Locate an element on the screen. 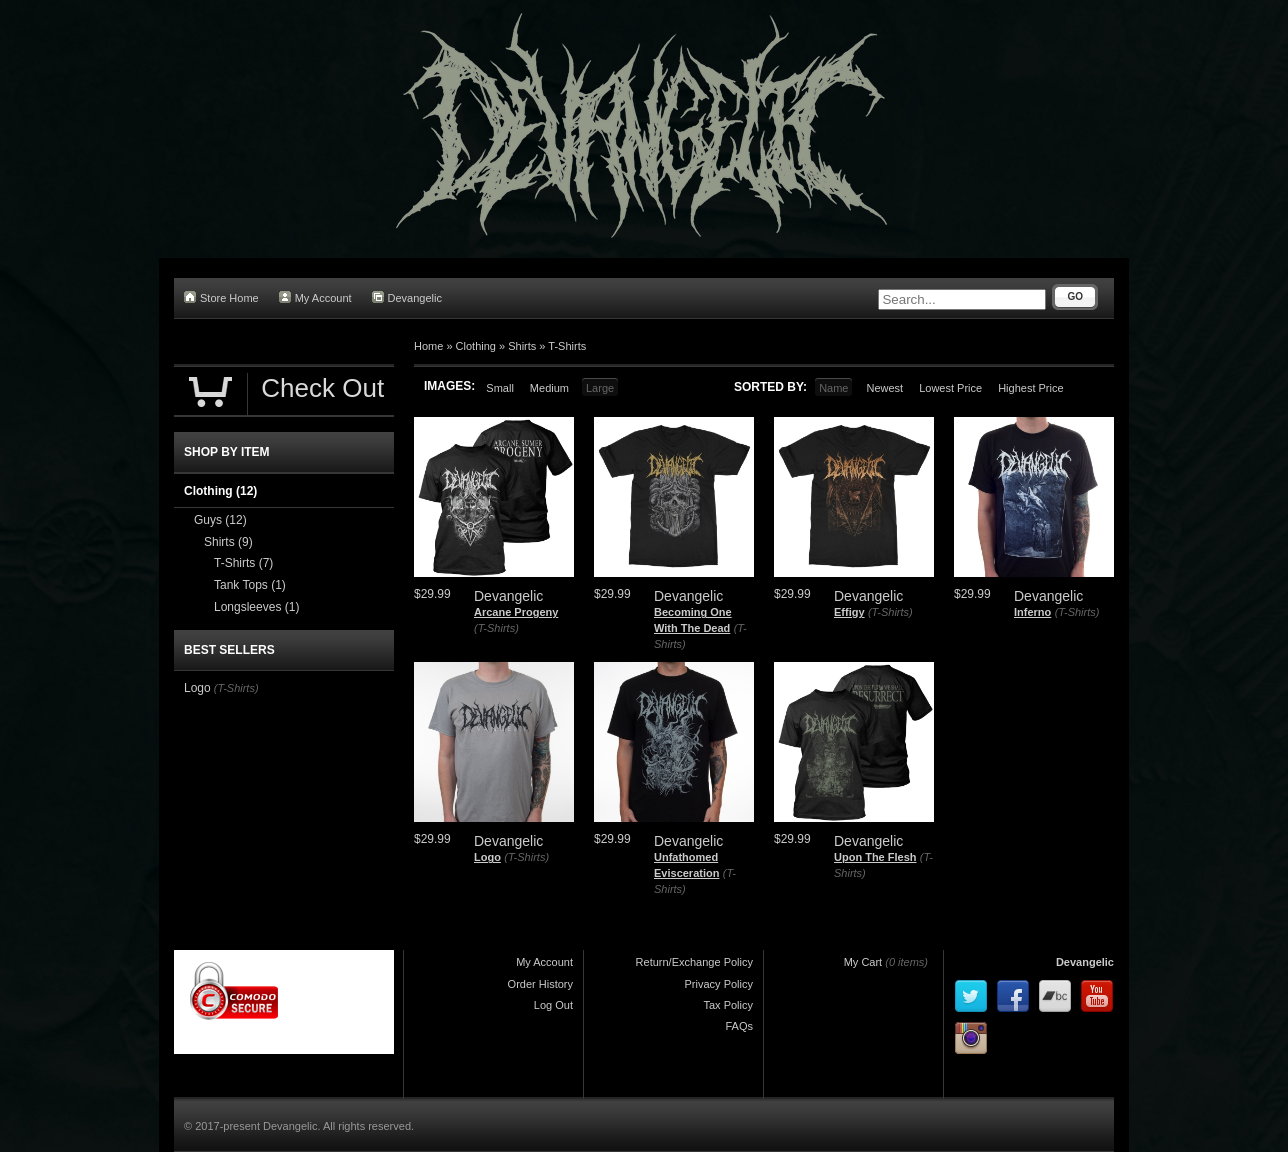  Medium is located at coordinates (549, 388).